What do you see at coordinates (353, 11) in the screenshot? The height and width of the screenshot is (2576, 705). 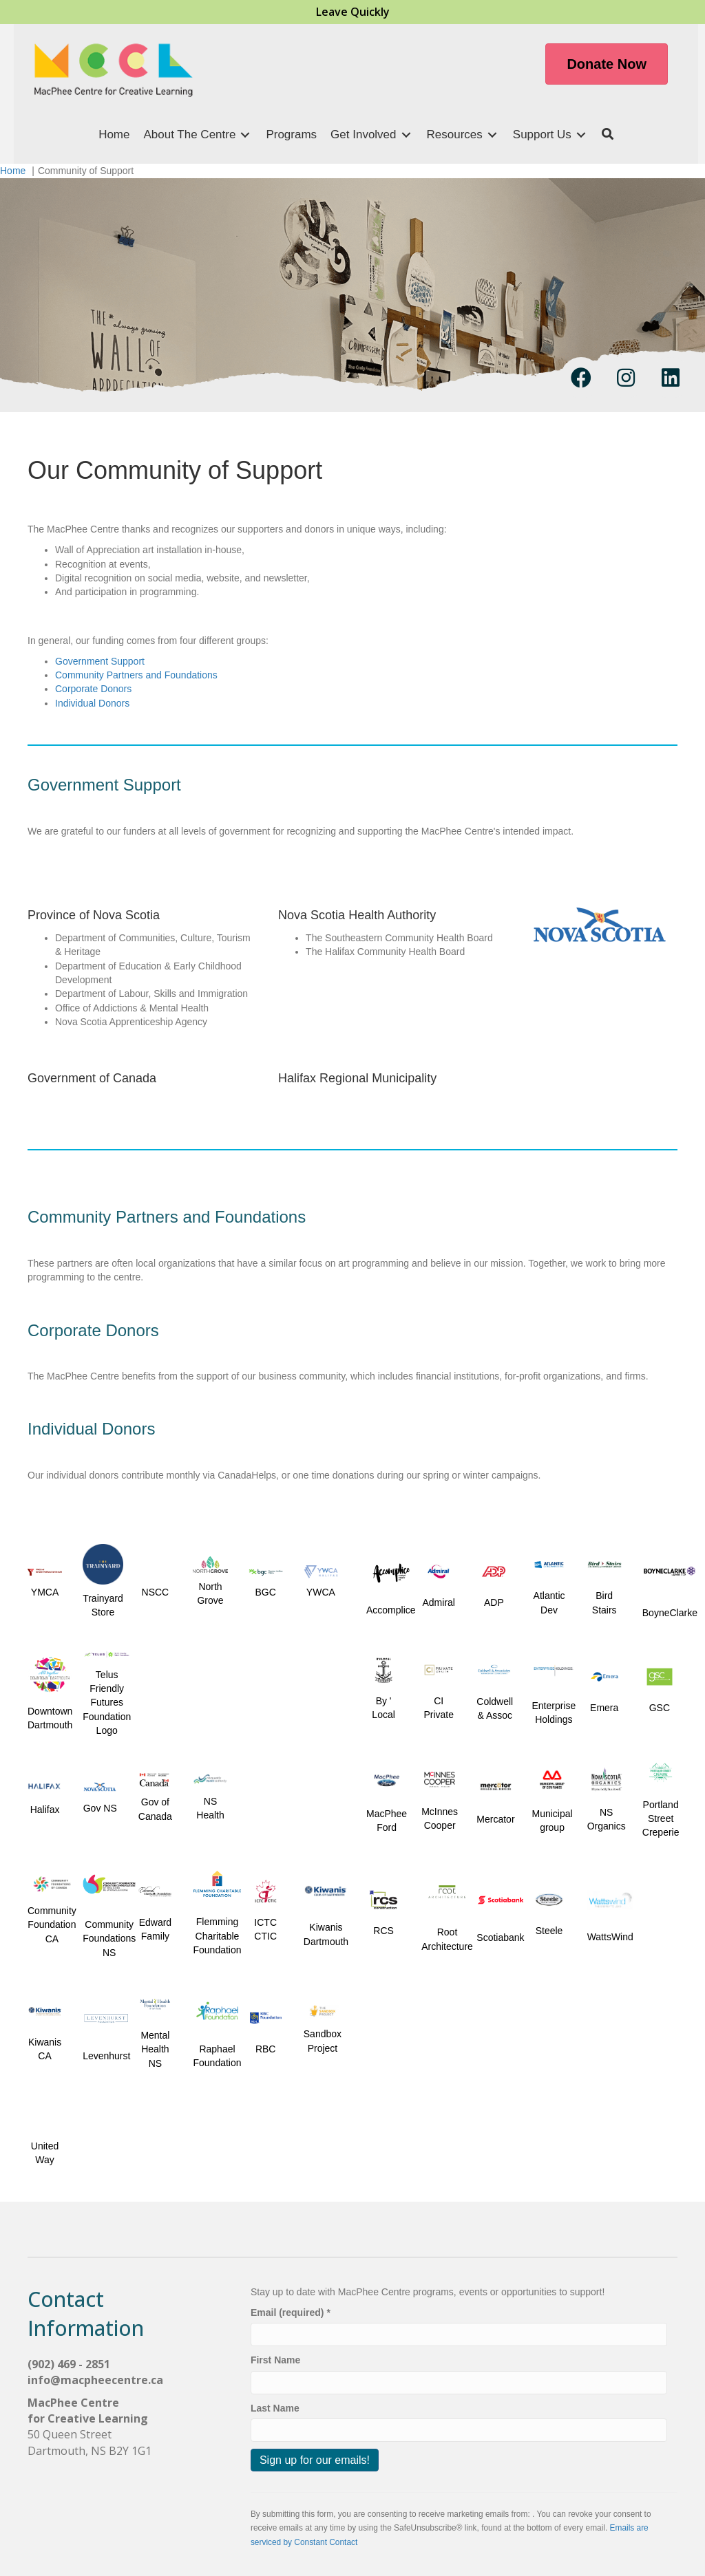 I see `Leave Quickly` at bounding box center [353, 11].